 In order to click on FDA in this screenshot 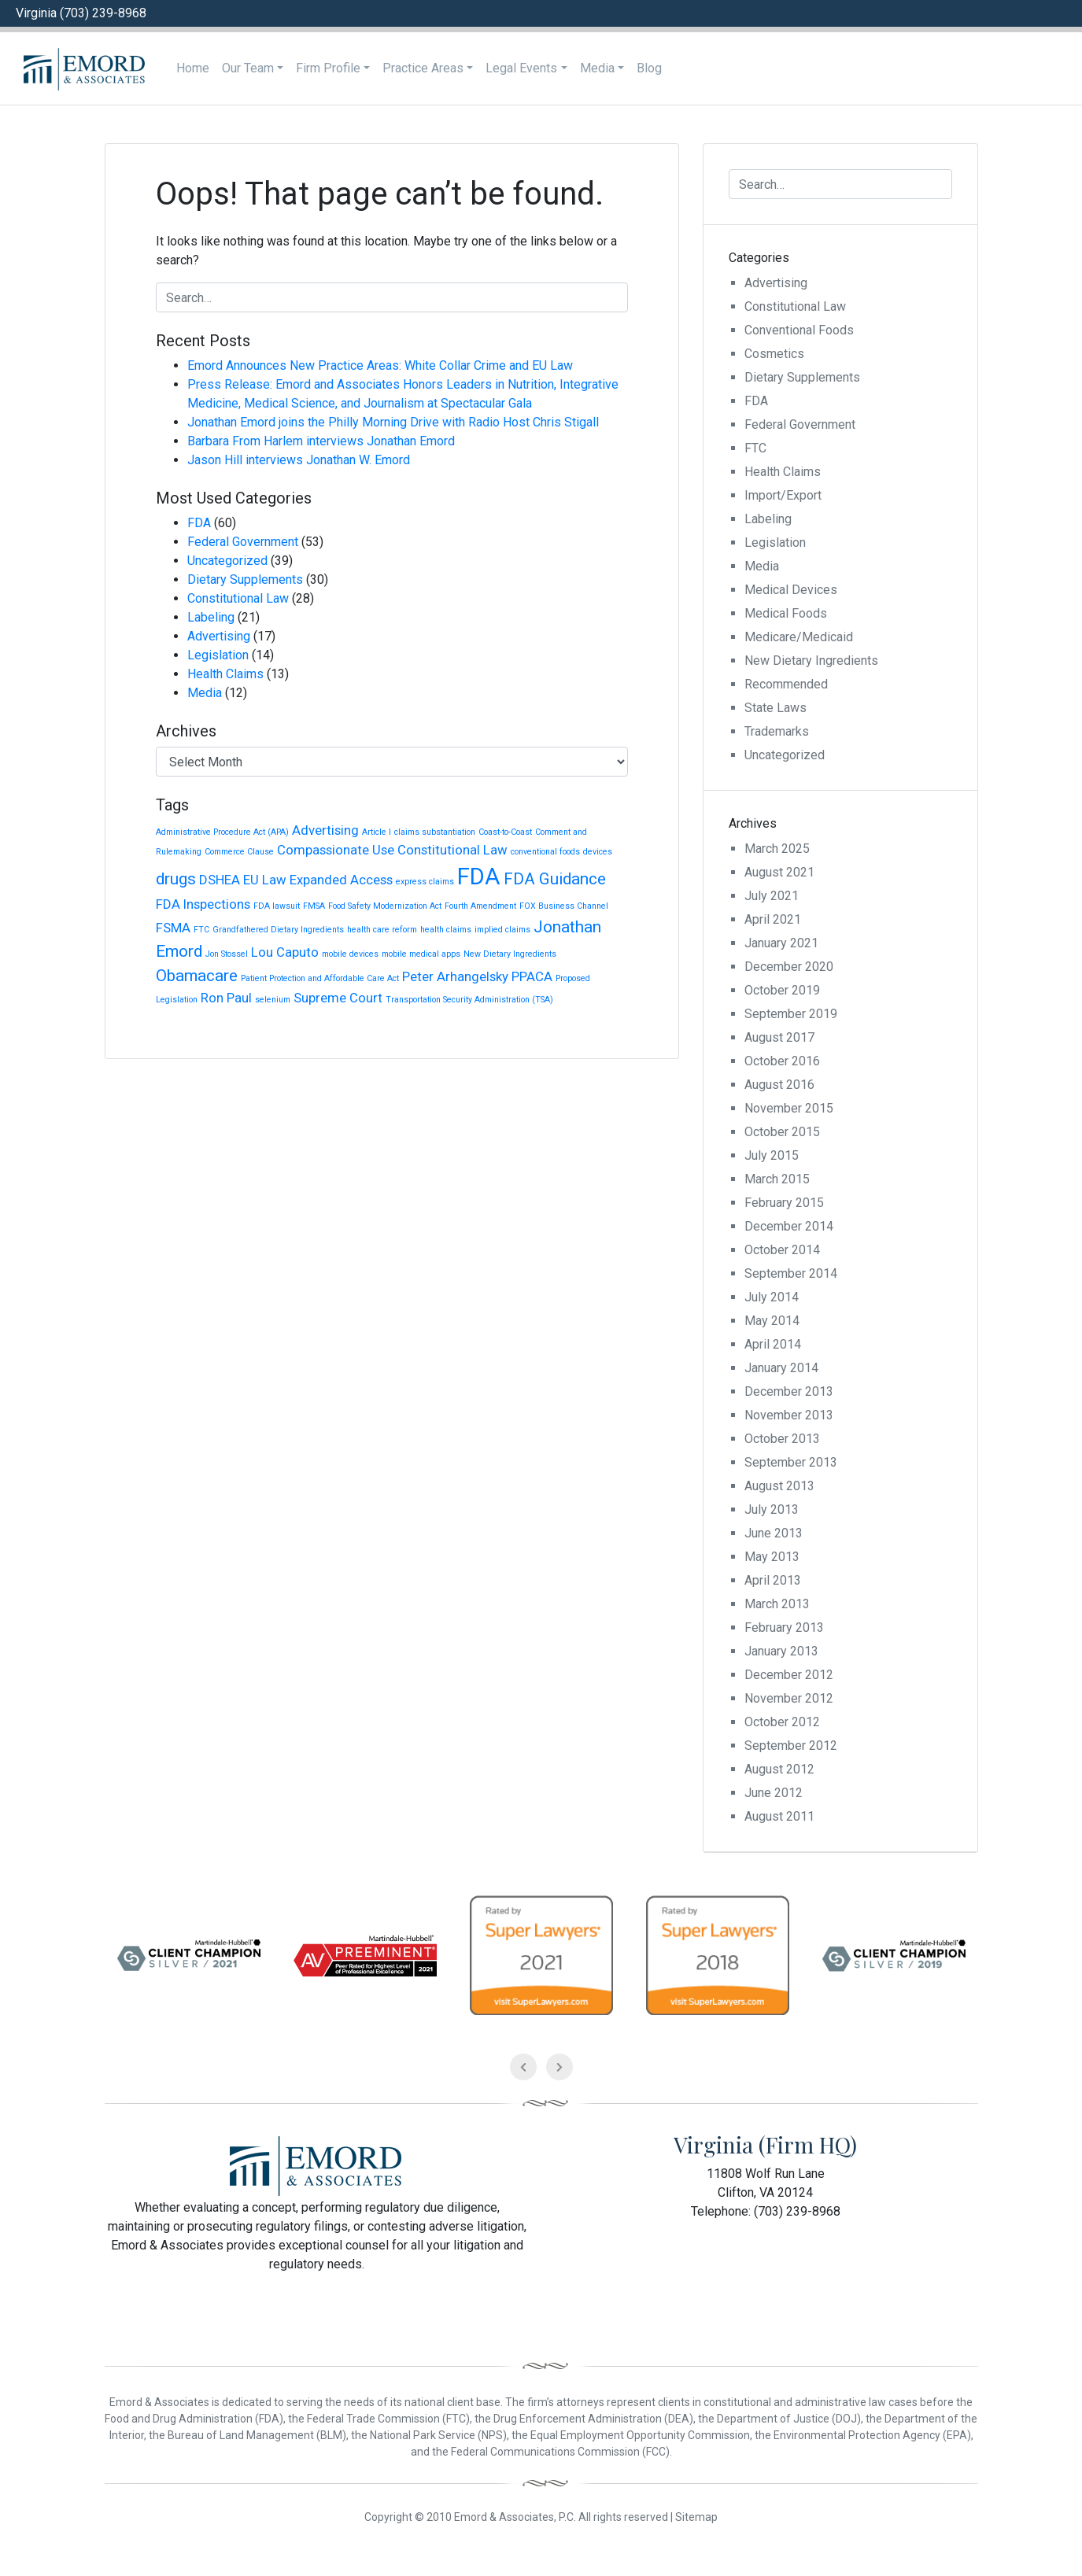, I will do `click(199, 522)`.